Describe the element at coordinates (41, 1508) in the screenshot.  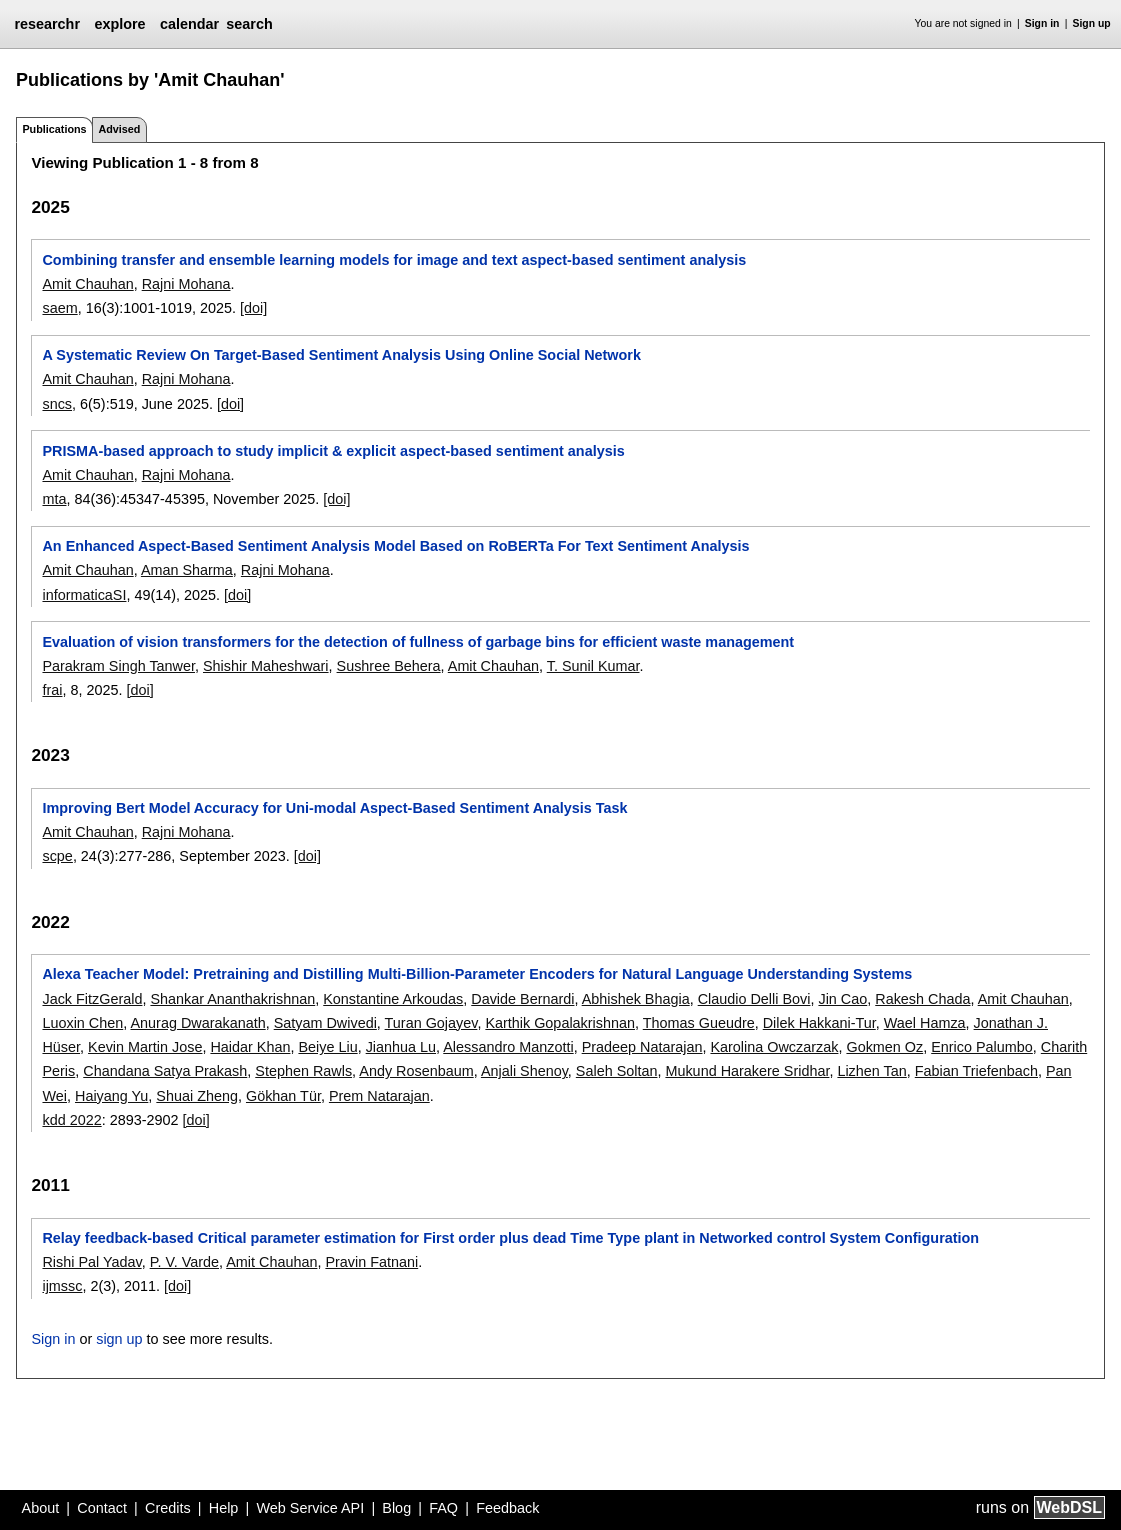
I see `About` at that location.